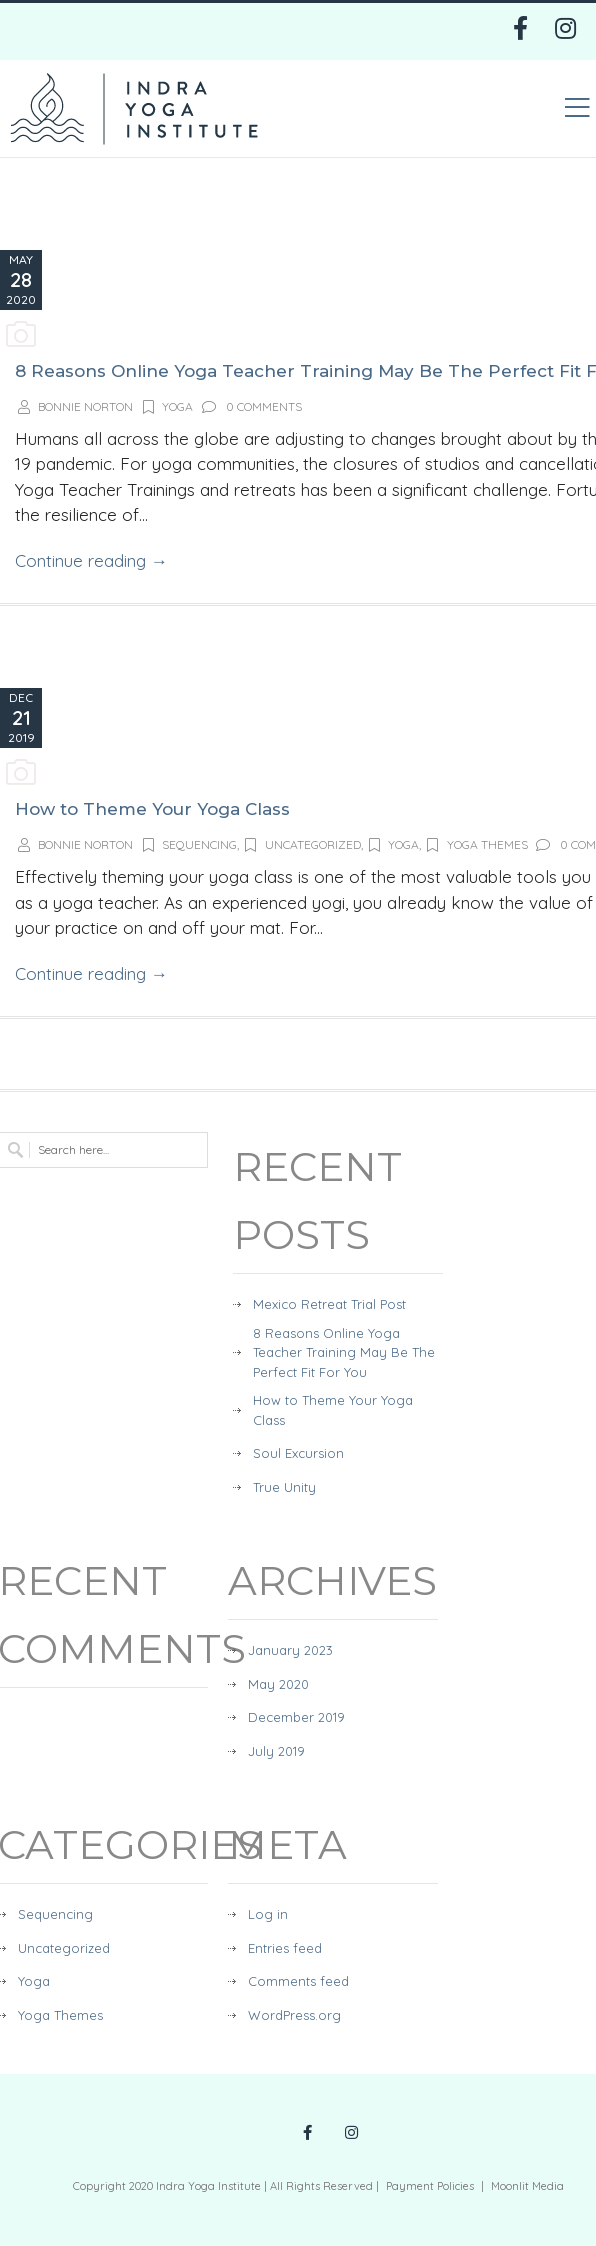 The height and width of the screenshot is (2246, 596). What do you see at coordinates (278, 1684) in the screenshot?
I see `May 2020` at bounding box center [278, 1684].